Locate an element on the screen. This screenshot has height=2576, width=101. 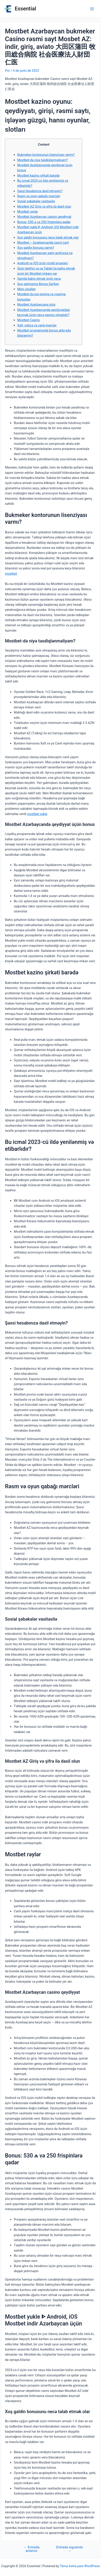
mostbet is located at coordinates (11, 574).